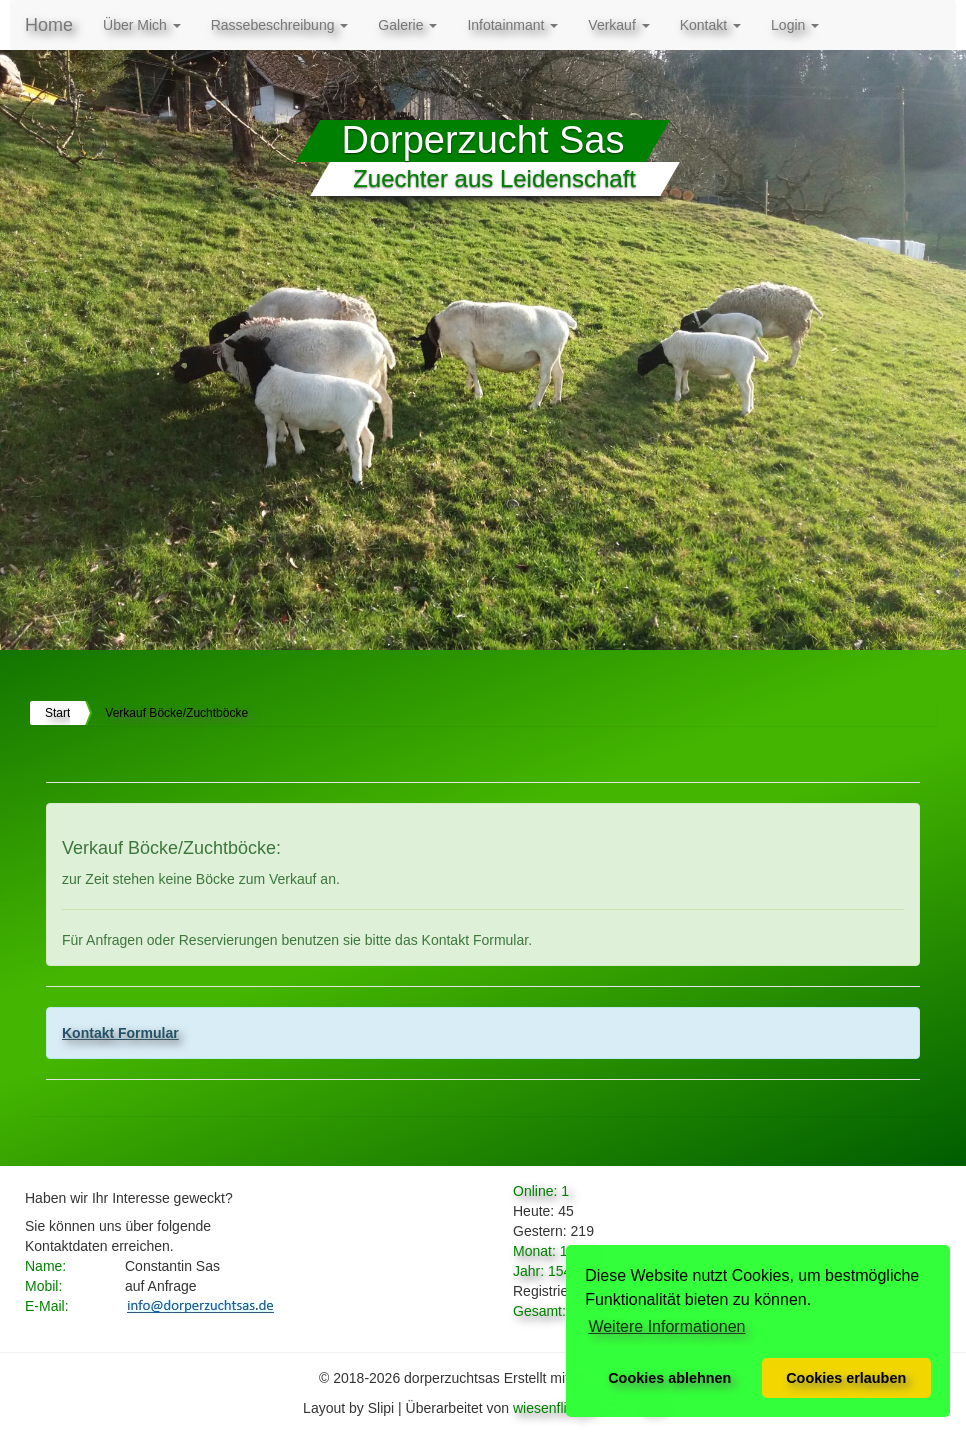 The width and height of the screenshot is (966, 1433). Describe the element at coordinates (407, 25) in the screenshot. I see `Galerie` at that location.